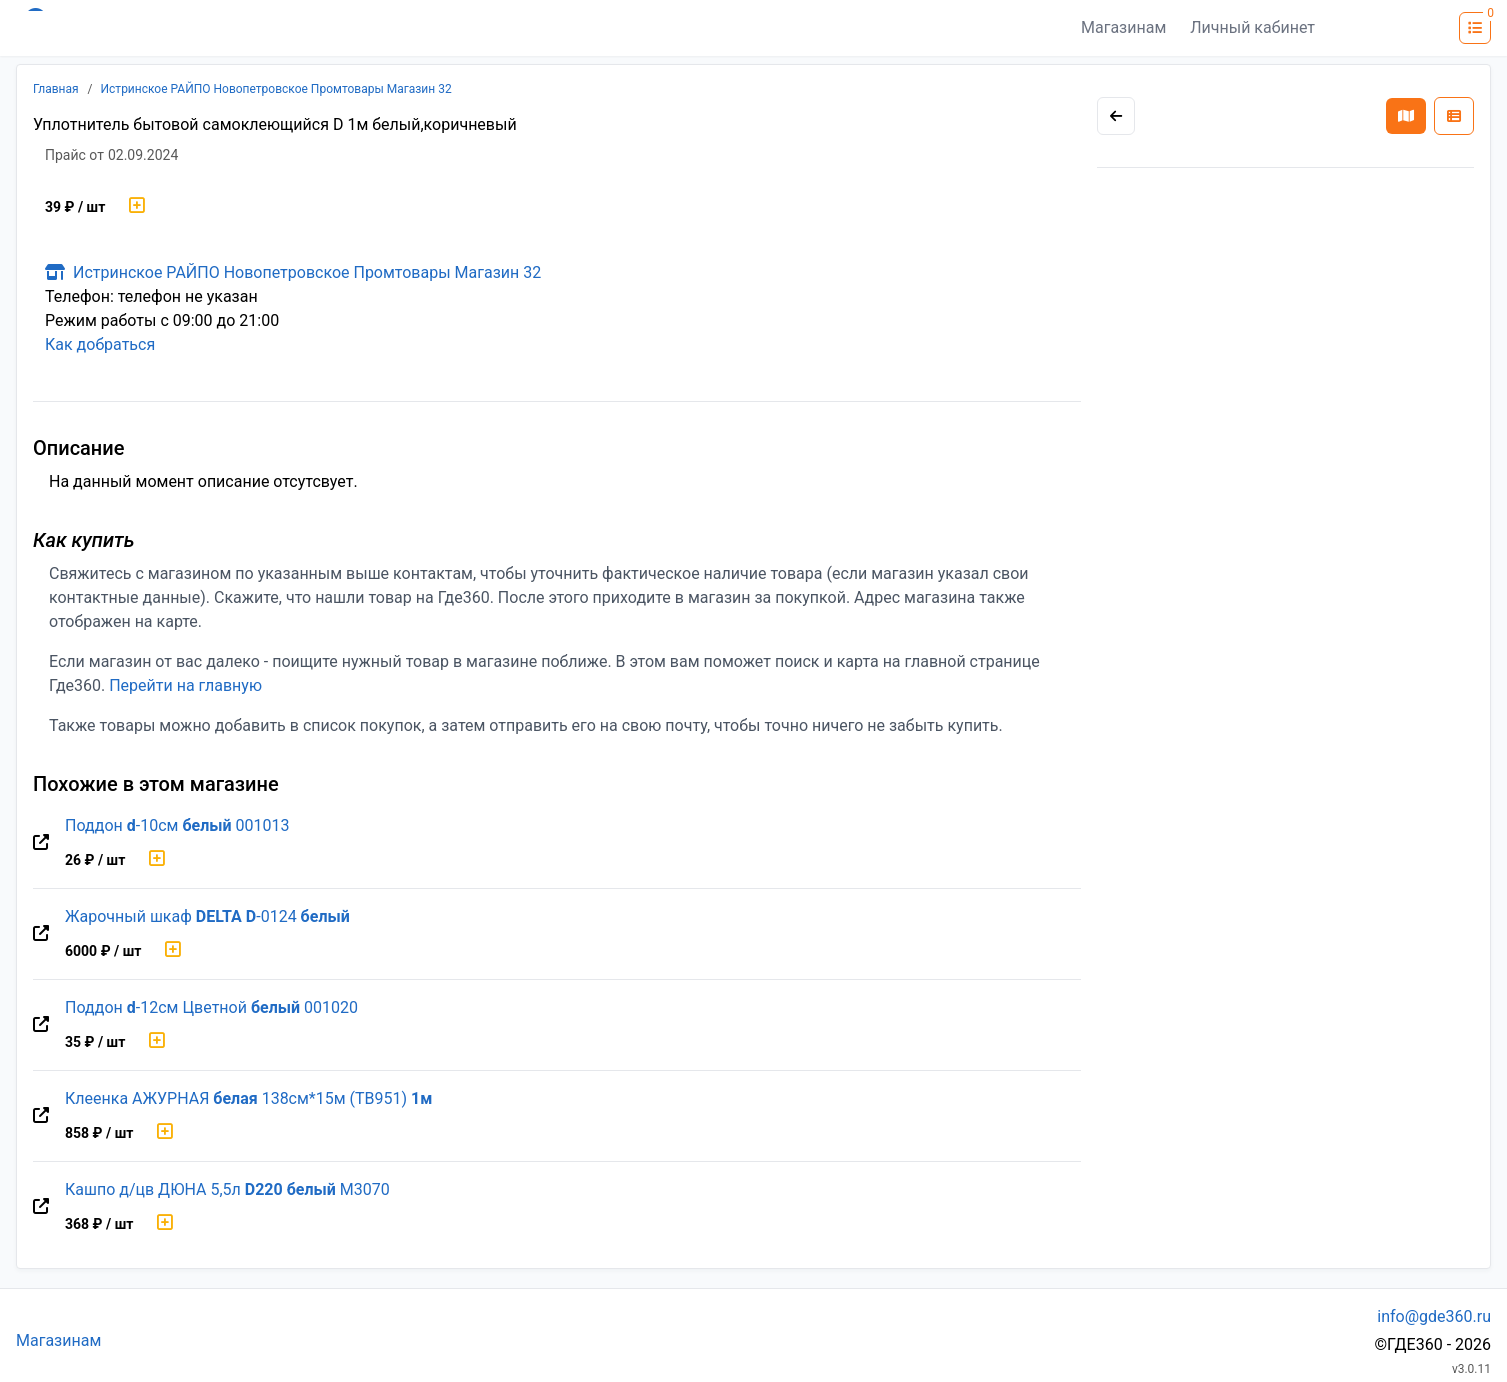 The image size is (1507, 1382). I want to click on [Перейти на оригинальную страницу товара], so click(41, 843).